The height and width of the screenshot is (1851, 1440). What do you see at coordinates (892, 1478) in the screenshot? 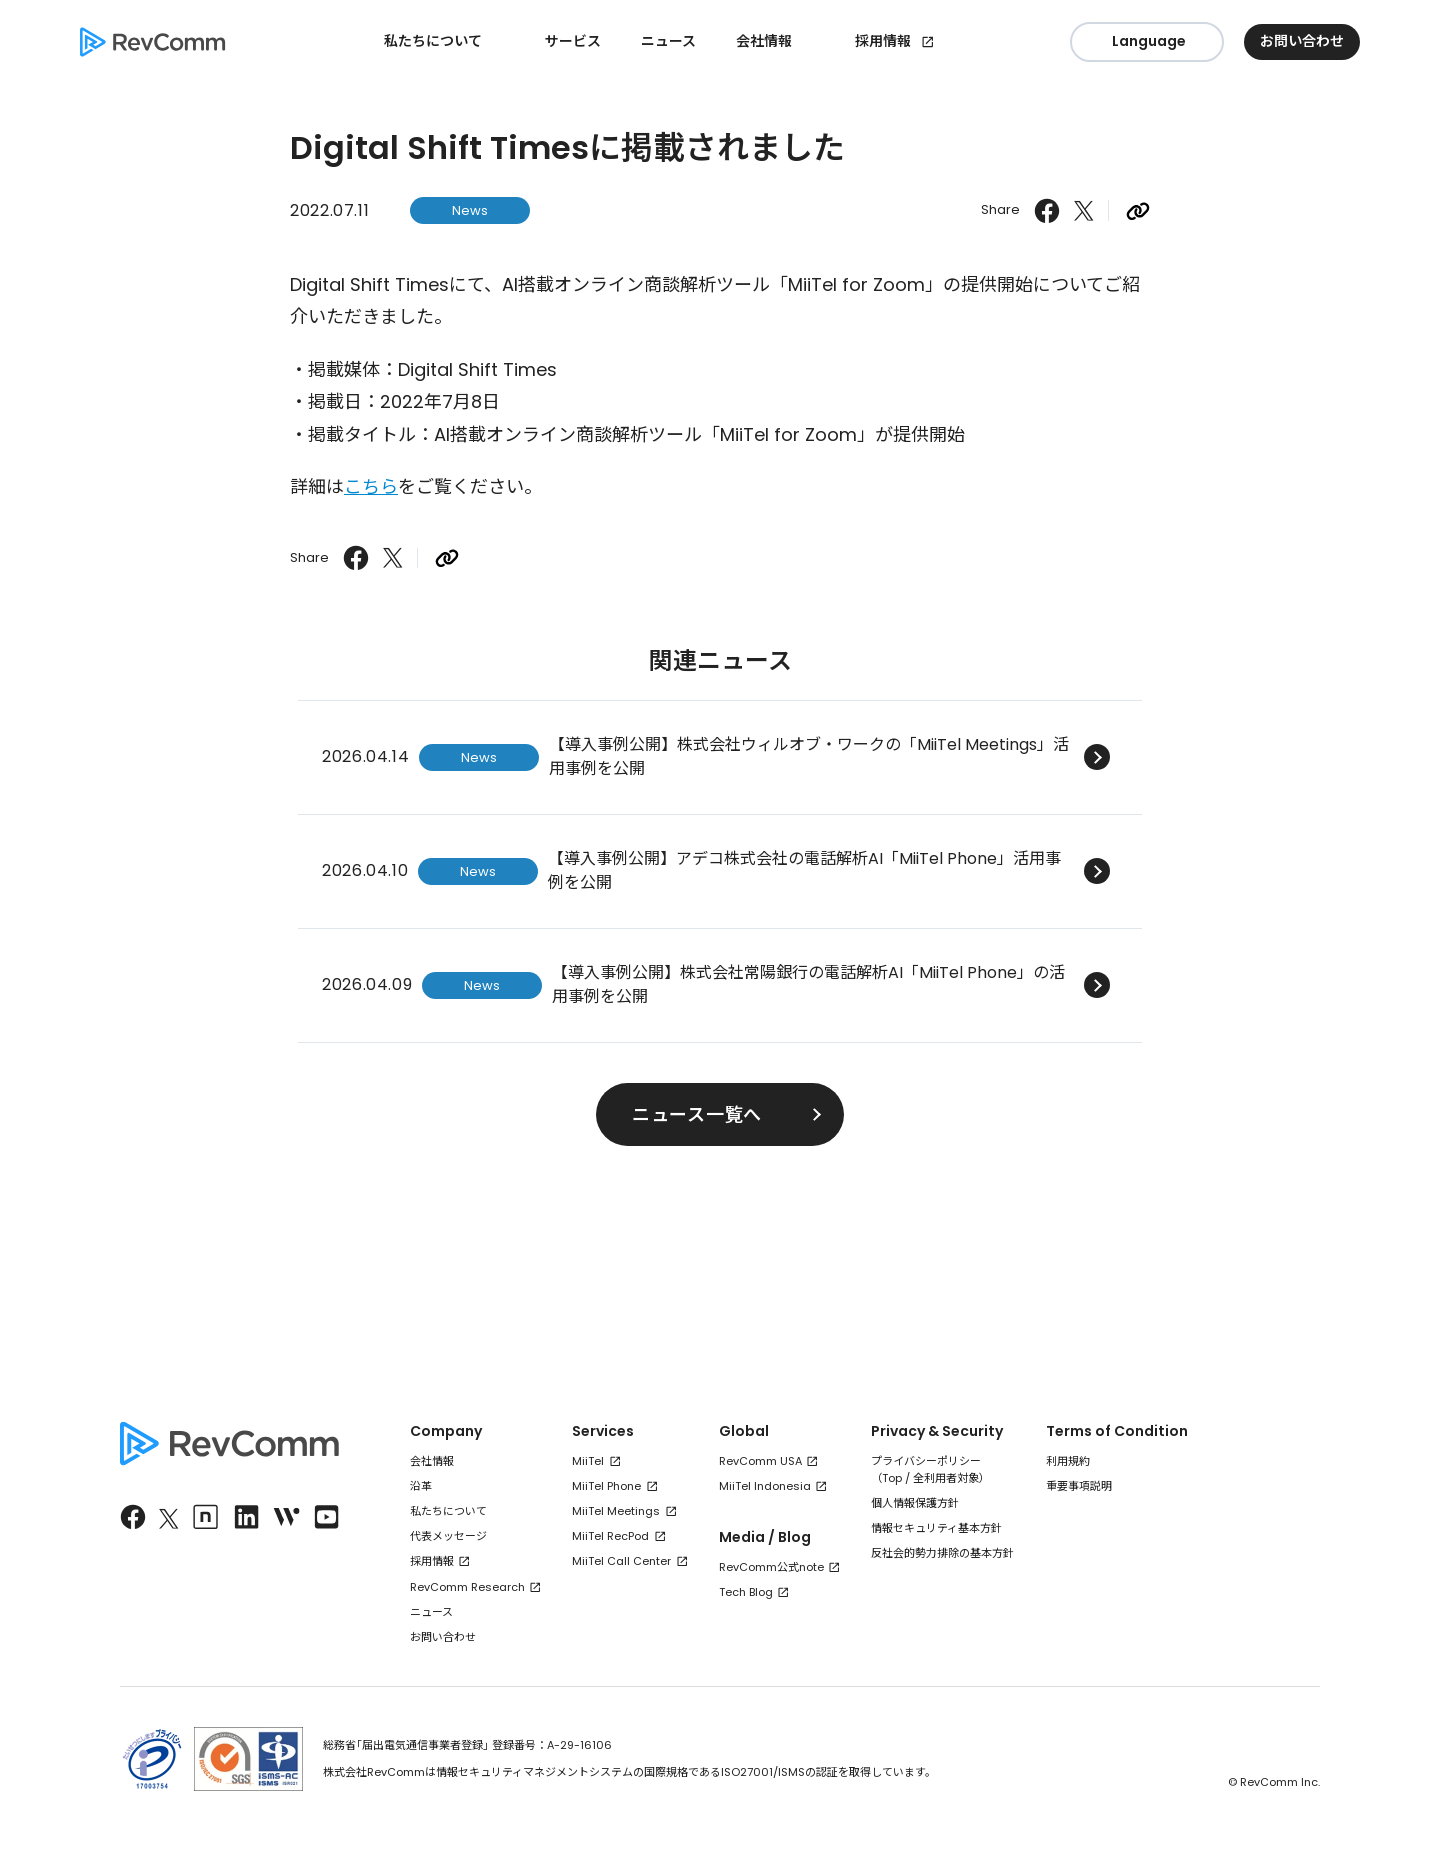
I see `Top` at bounding box center [892, 1478].